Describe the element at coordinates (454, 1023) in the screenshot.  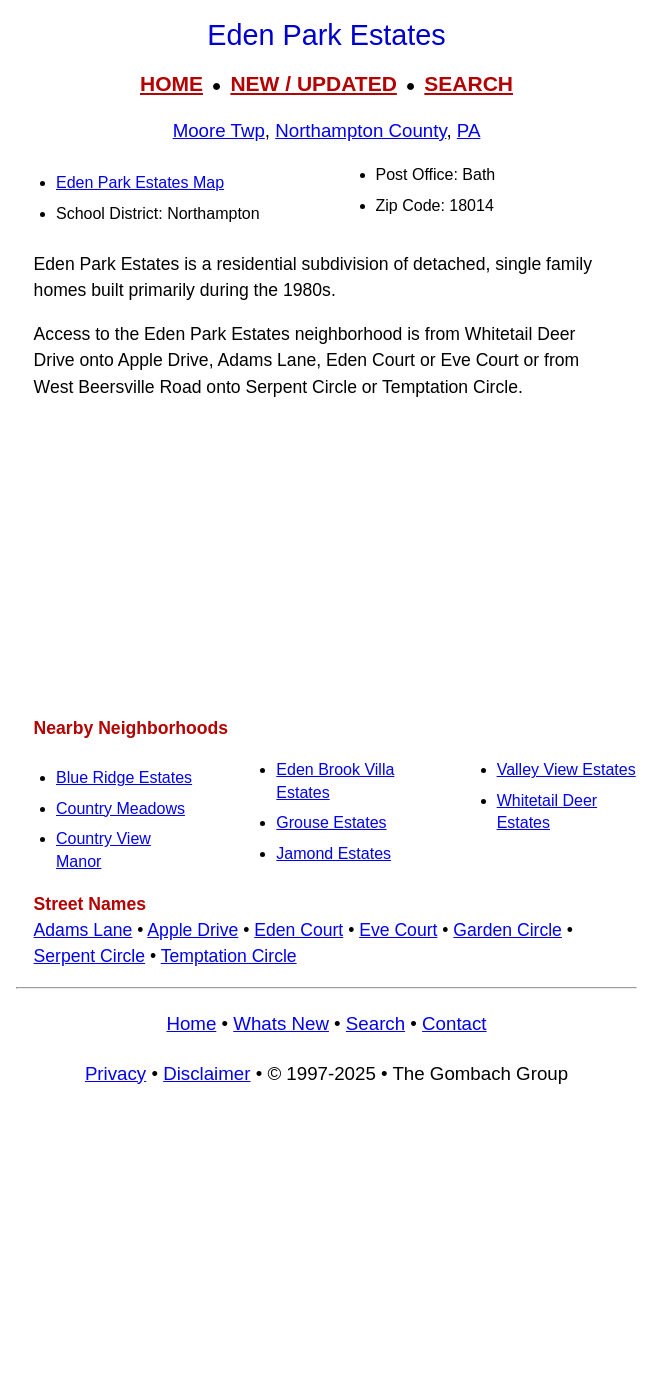
I see `Contact` at that location.